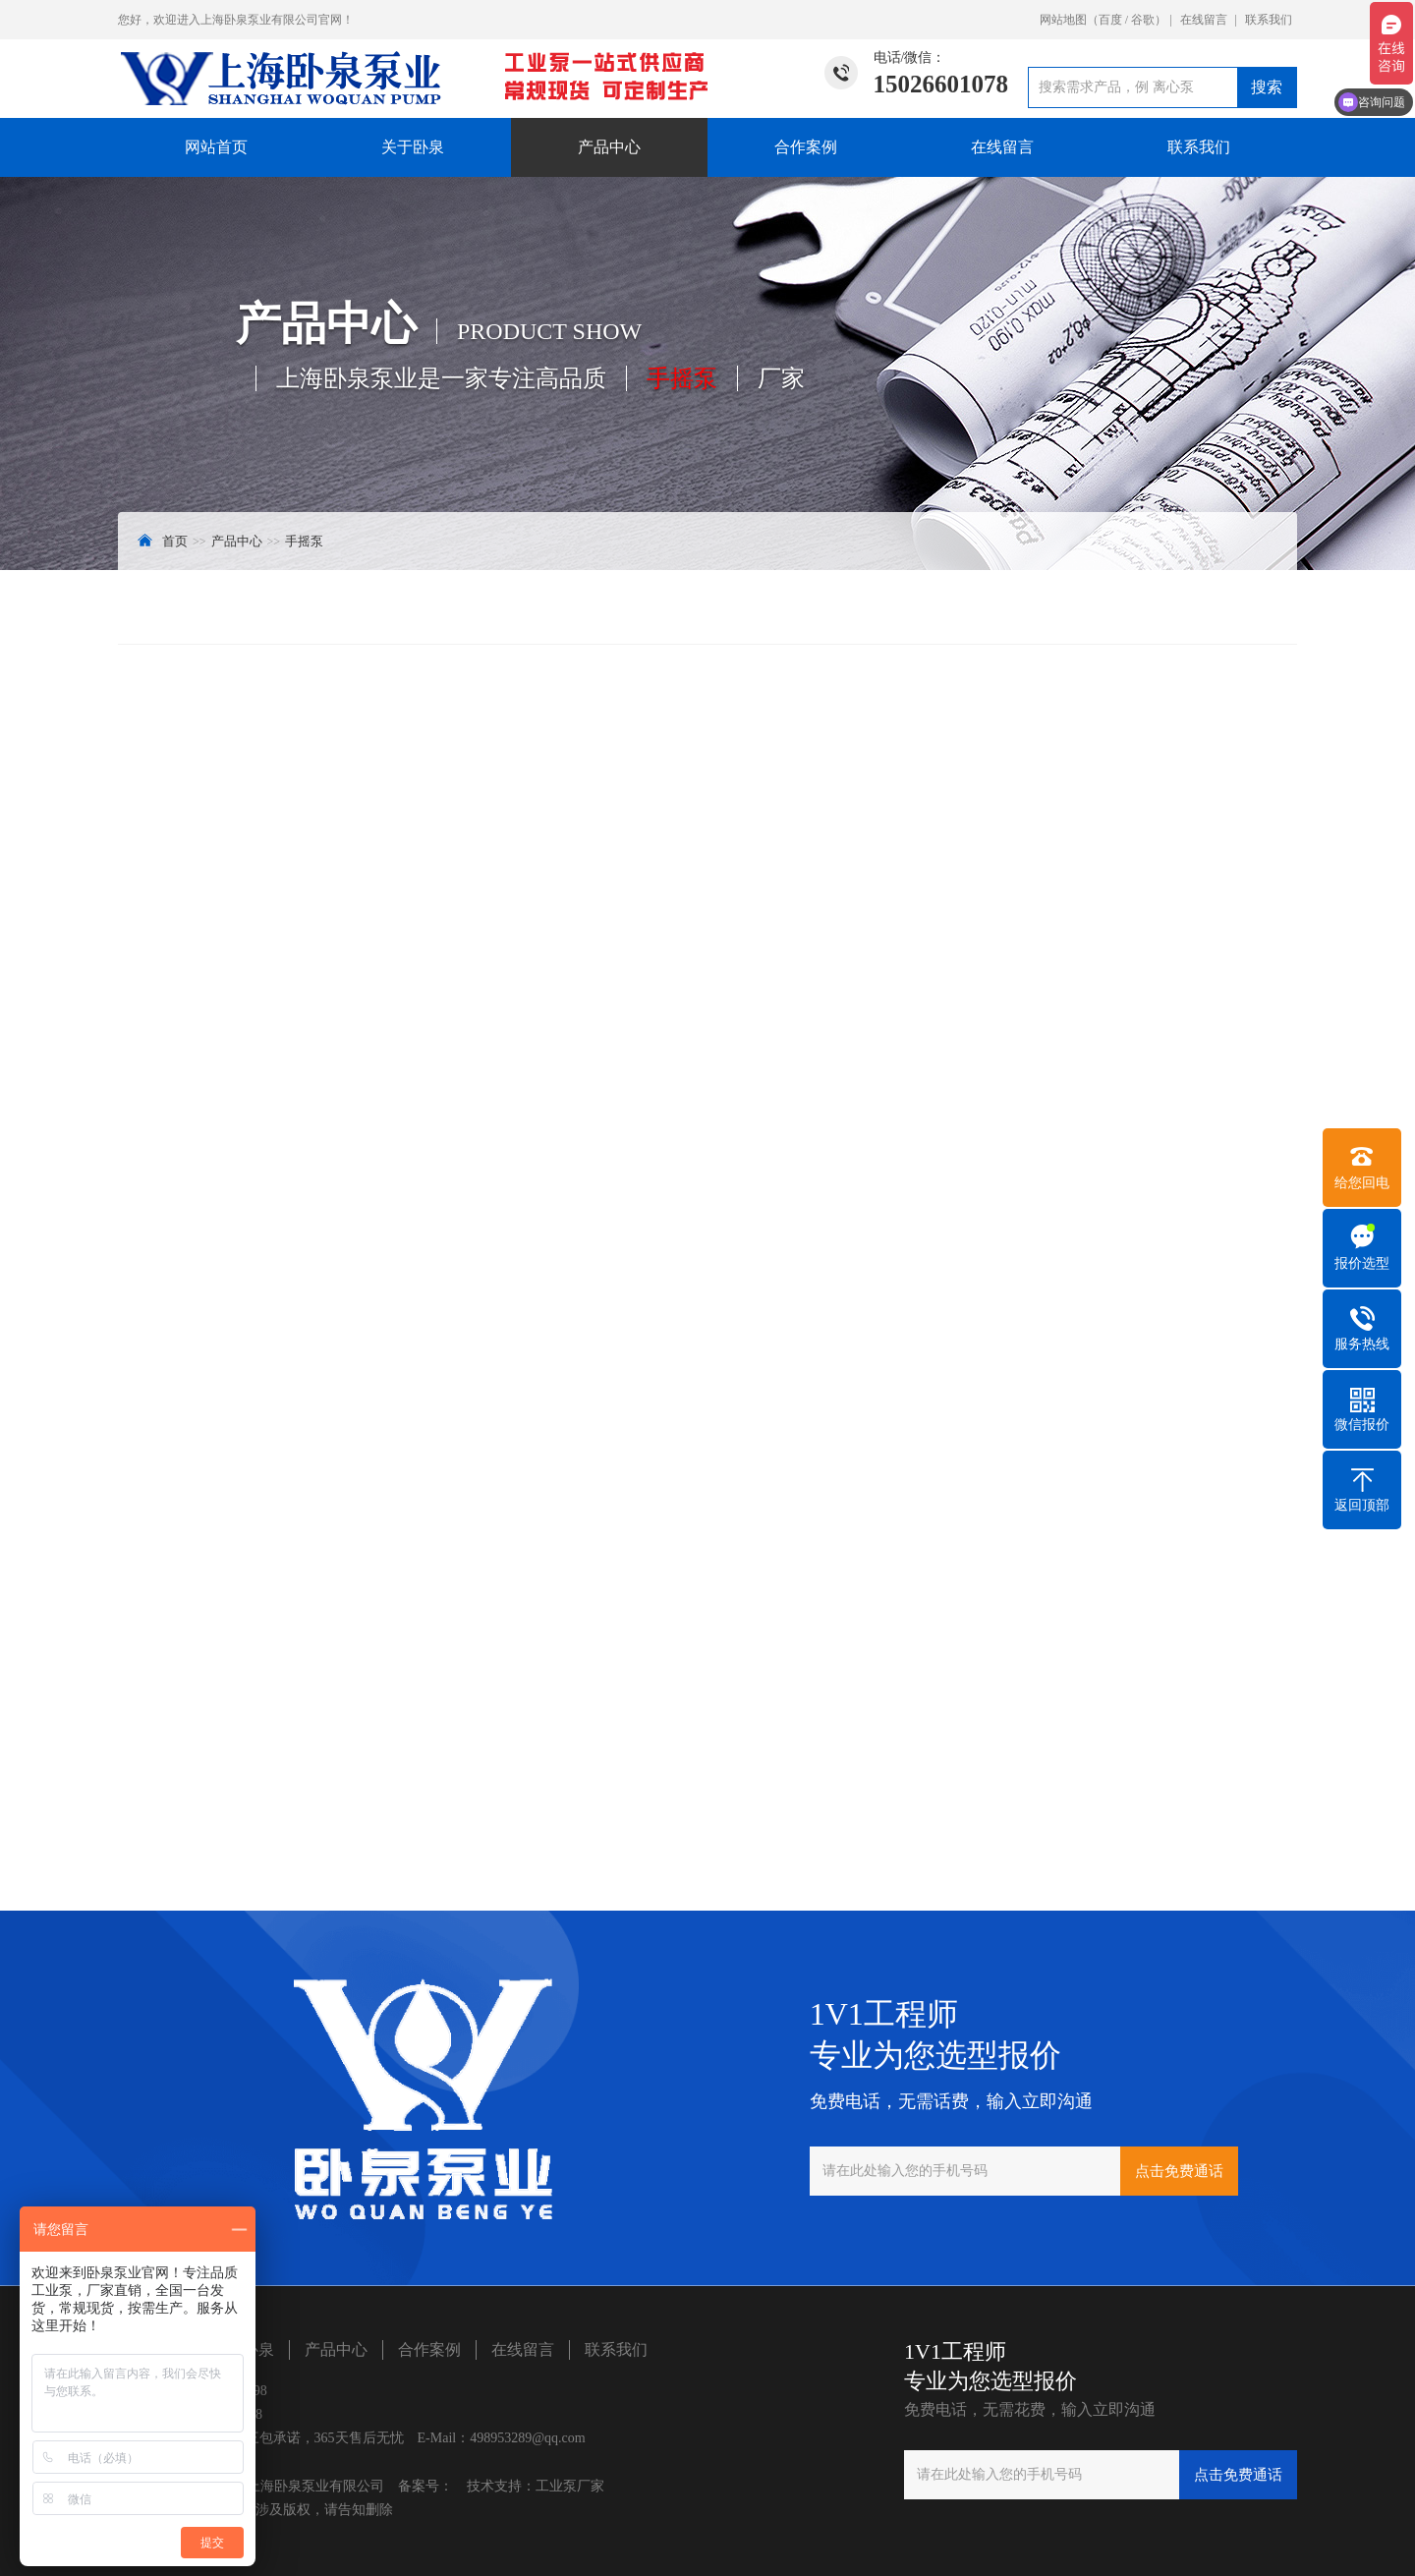 Image resolution: width=1415 pixels, height=2576 pixels. What do you see at coordinates (216, 147) in the screenshot?
I see `网站首页` at bounding box center [216, 147].